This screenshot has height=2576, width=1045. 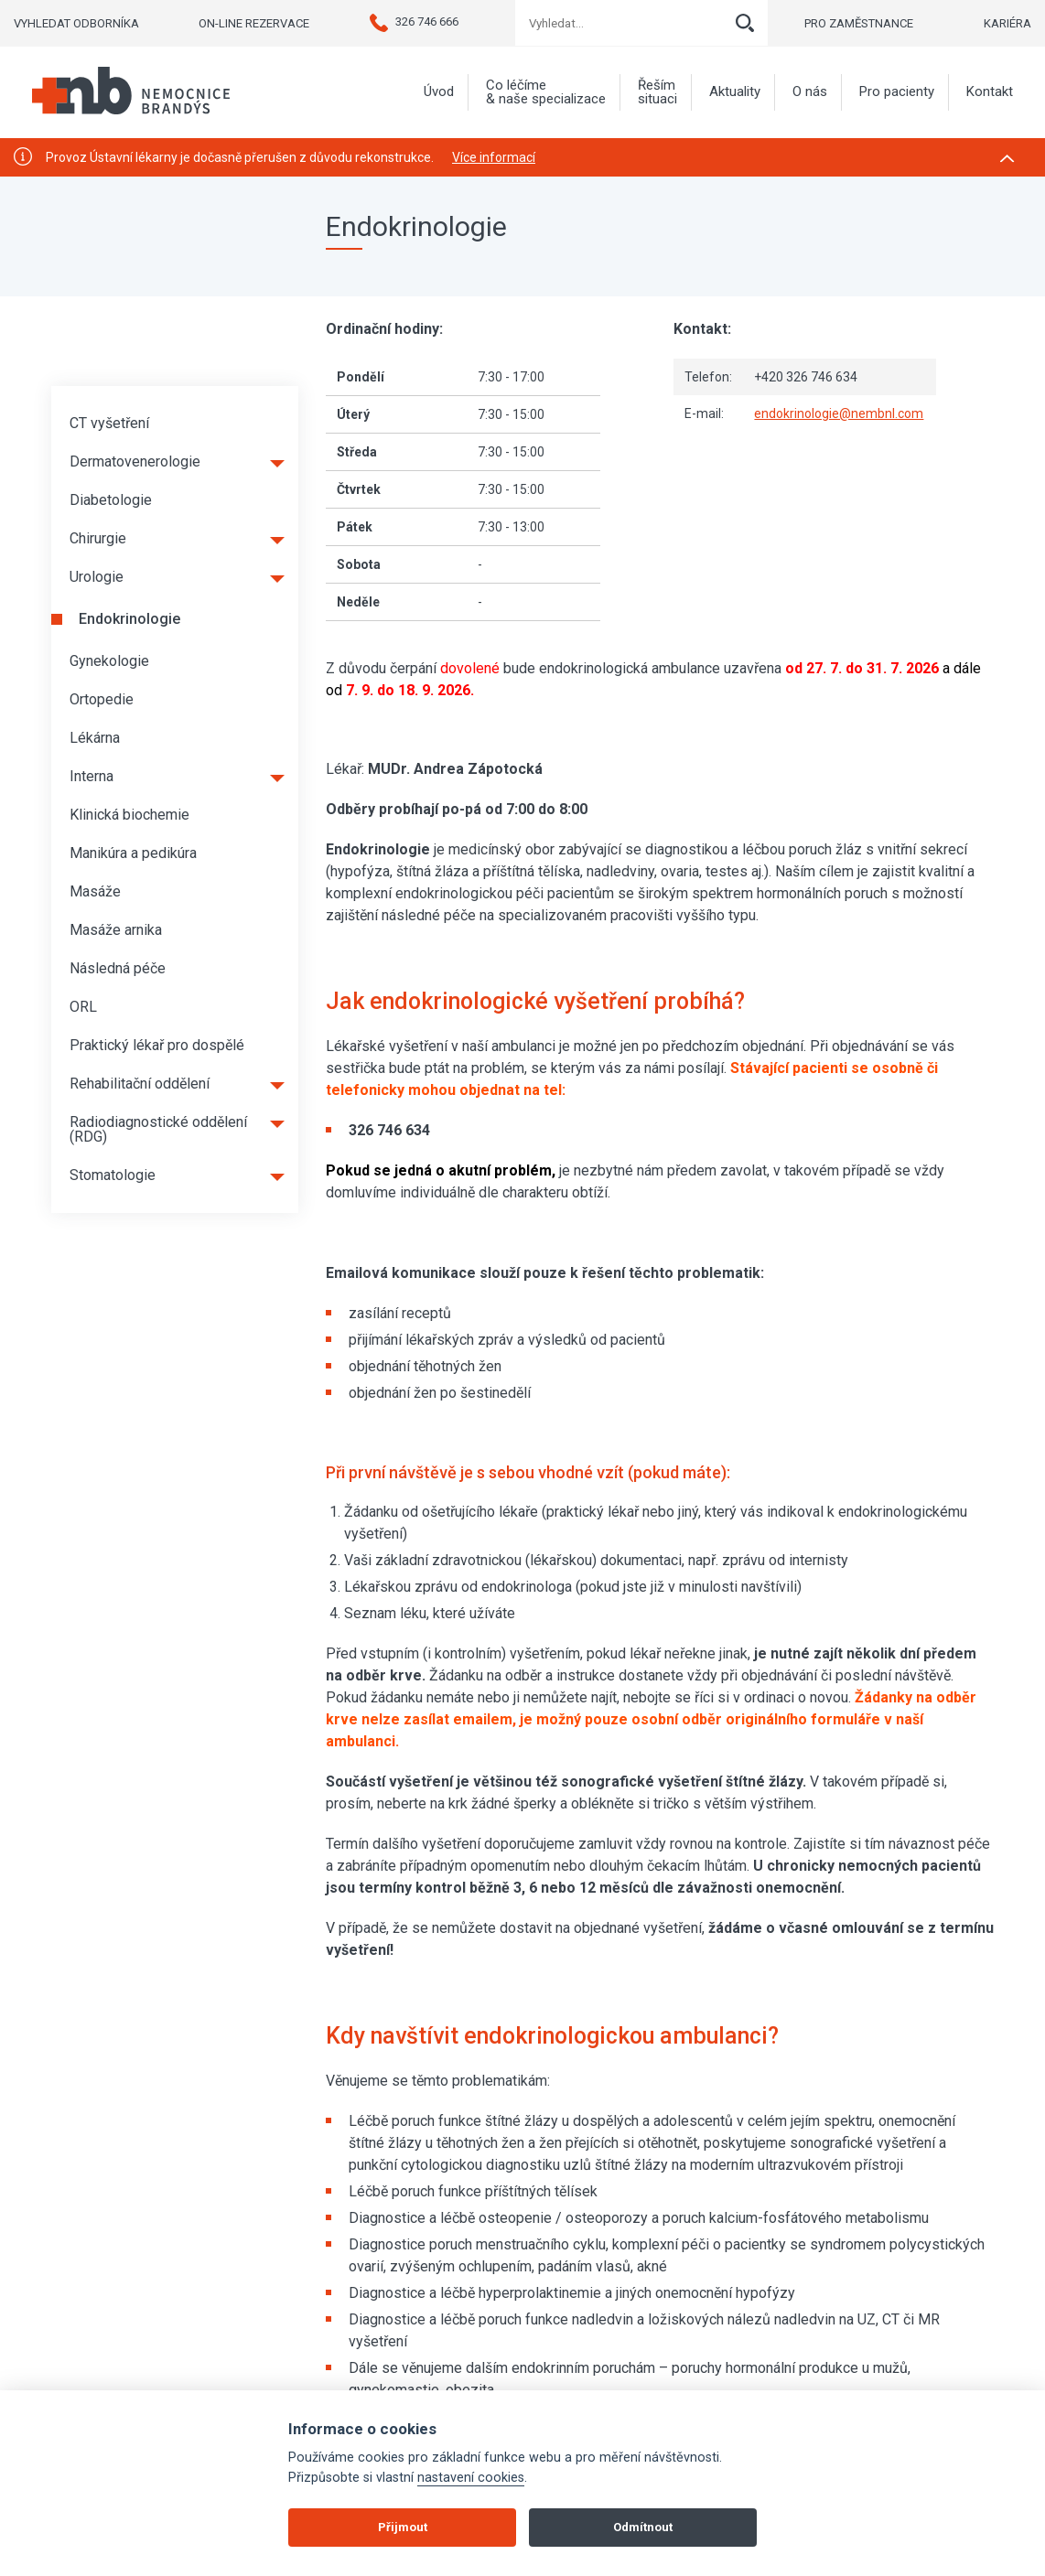 I want to click on Diabetologie, so click(x=111, y=500).